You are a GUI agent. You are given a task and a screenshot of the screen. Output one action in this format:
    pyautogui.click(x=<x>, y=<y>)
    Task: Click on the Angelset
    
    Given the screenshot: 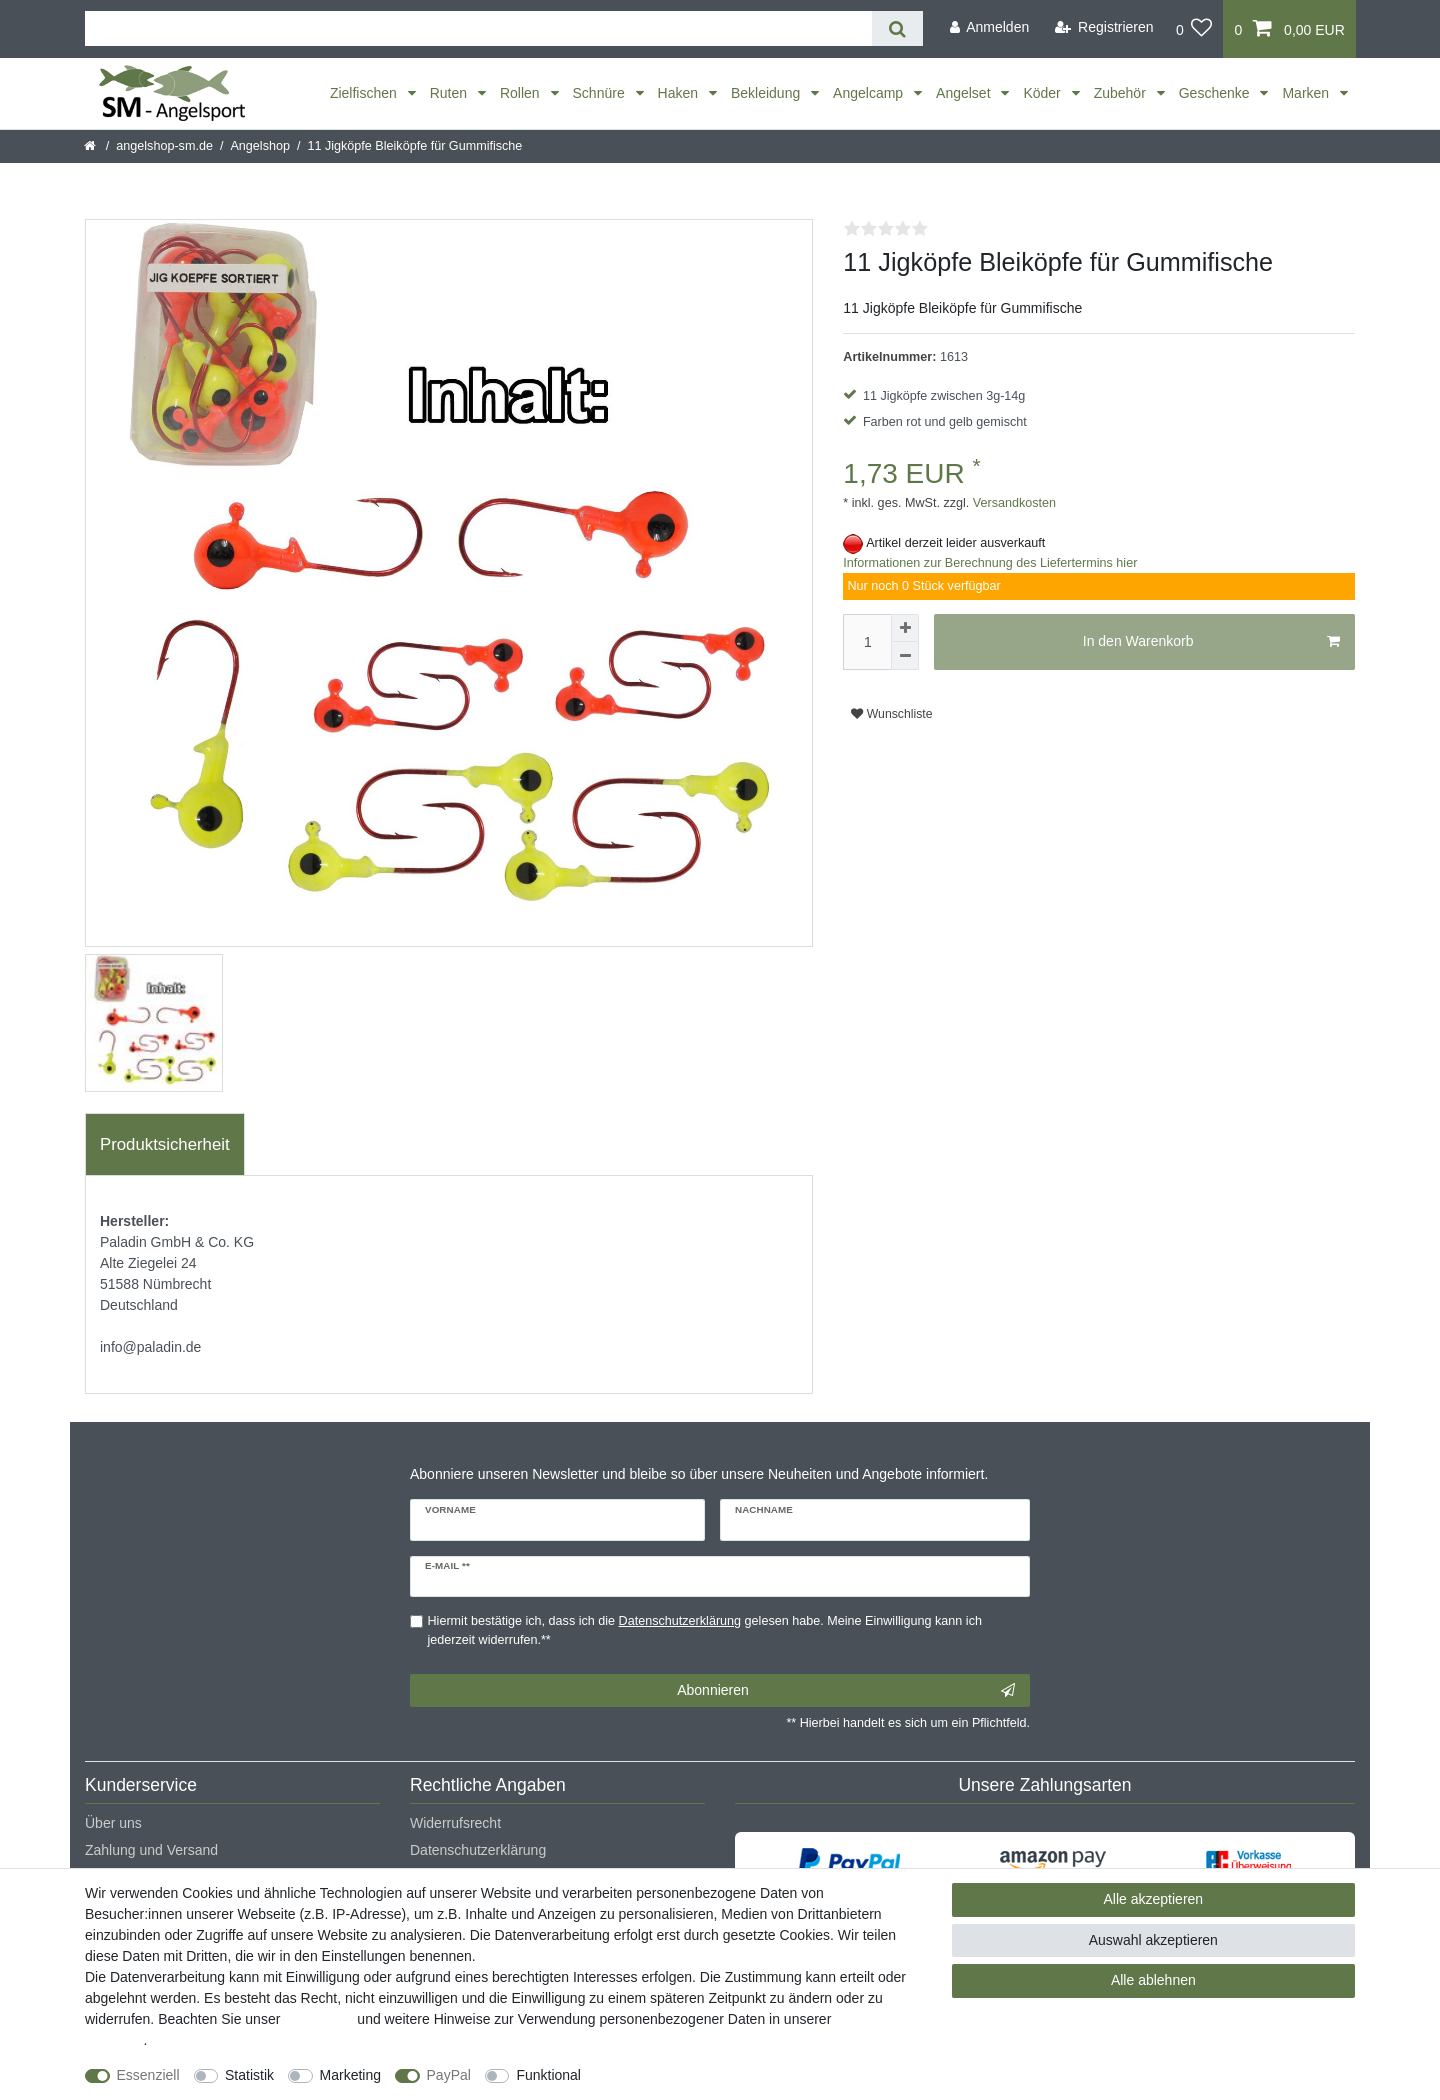 What is the action you would take?
    pyautogui.click(x=965, y=93)
    